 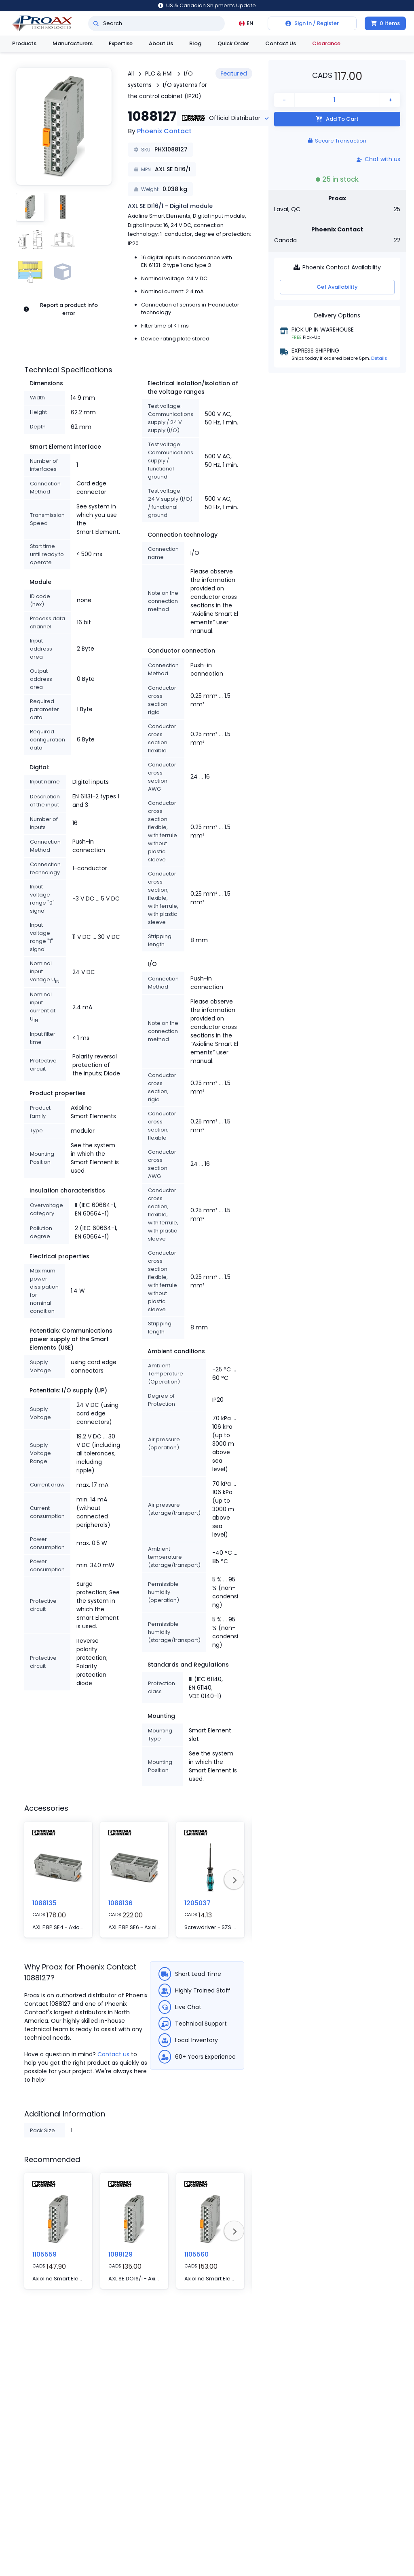 What do you see at coordinates (60, 309) in the screenshot?
I see `Report a product info error` at bounding box center [60, 309].